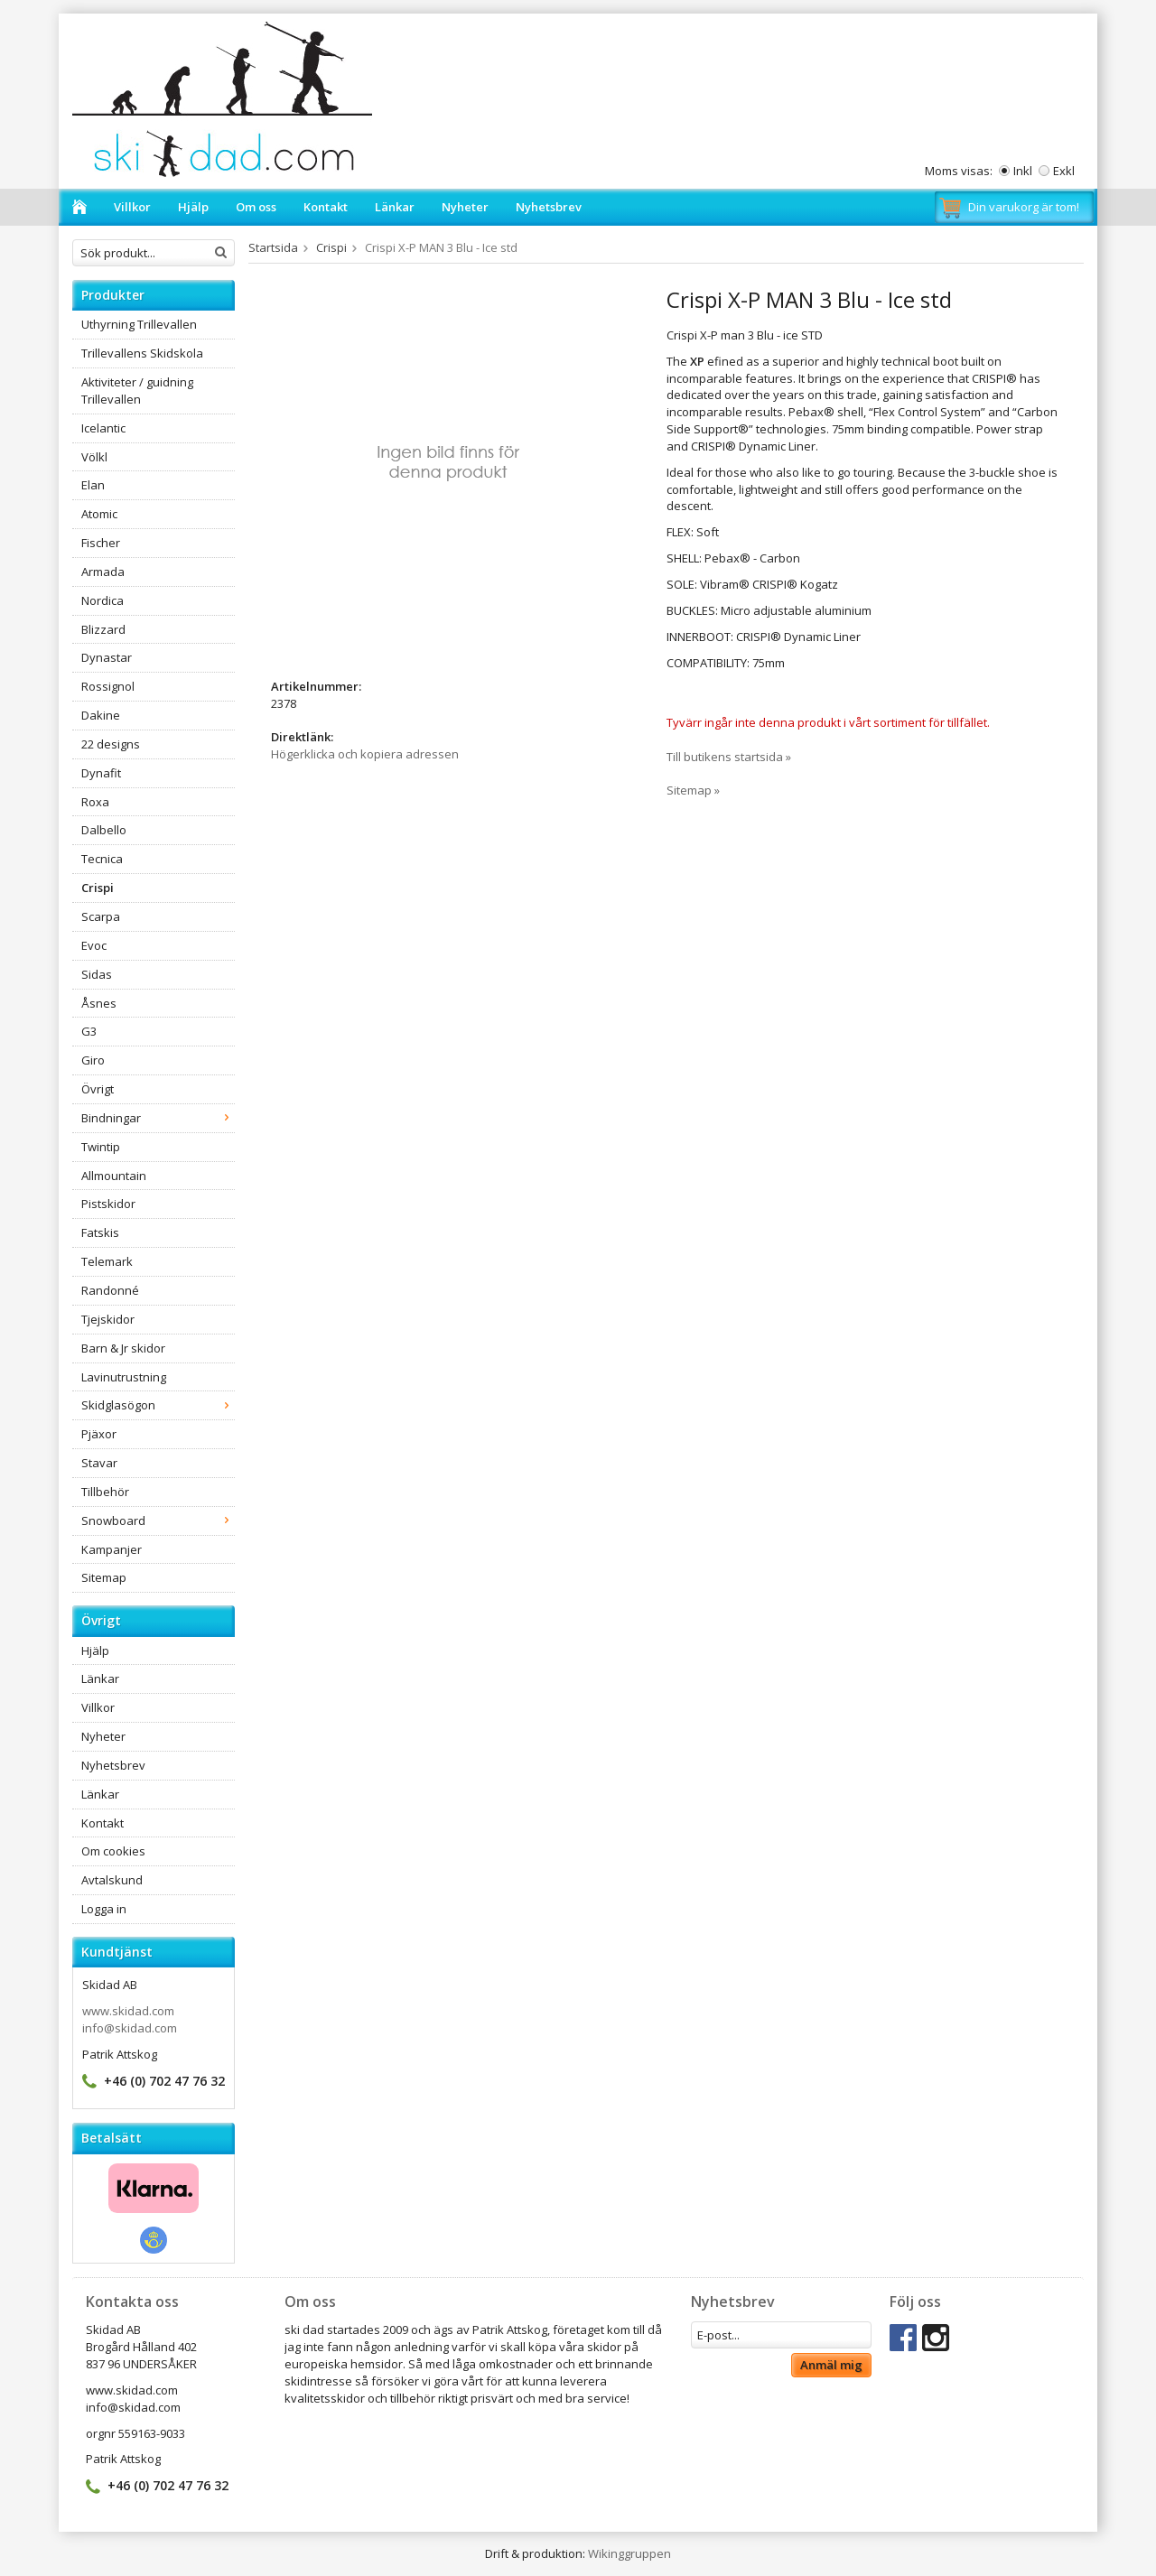 The height and width of the screenshot is (2576, 1156). Describe the element at coordinates (465, 207) in the screenshot. I see `Nyheter` at that location.